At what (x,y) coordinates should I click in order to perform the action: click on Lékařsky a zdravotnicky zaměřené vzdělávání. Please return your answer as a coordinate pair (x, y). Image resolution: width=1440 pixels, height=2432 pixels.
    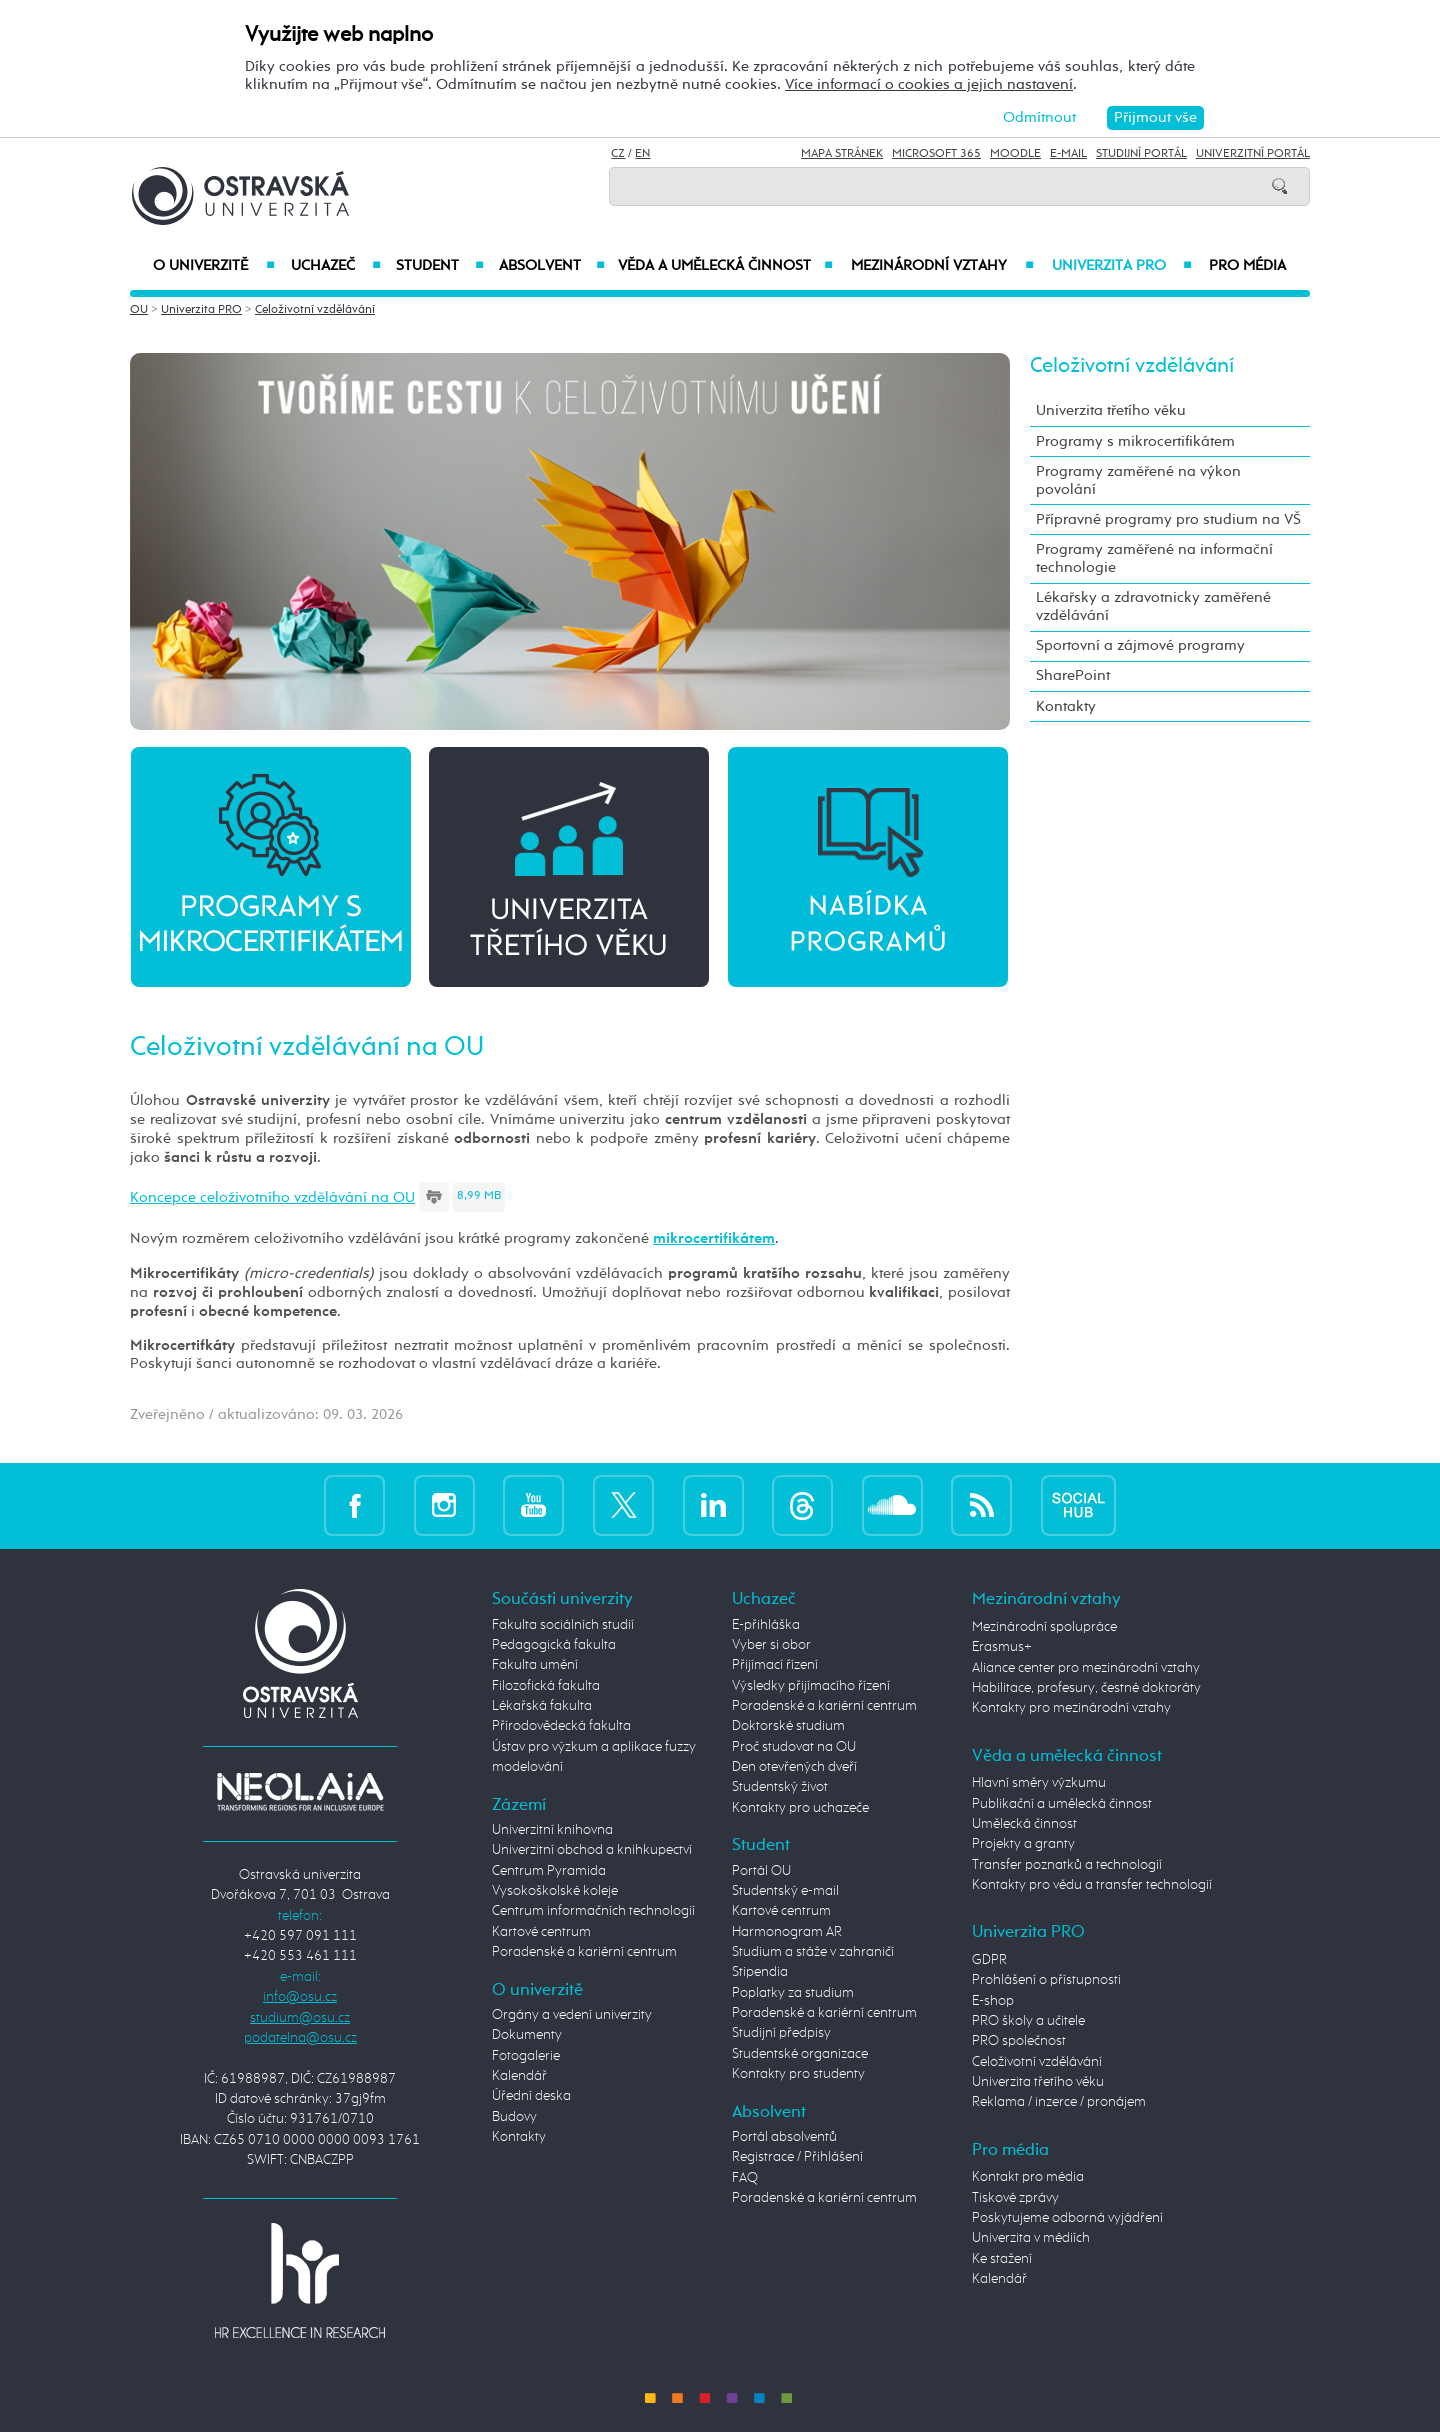
    Looking at the image, I should click on (1153, 606).